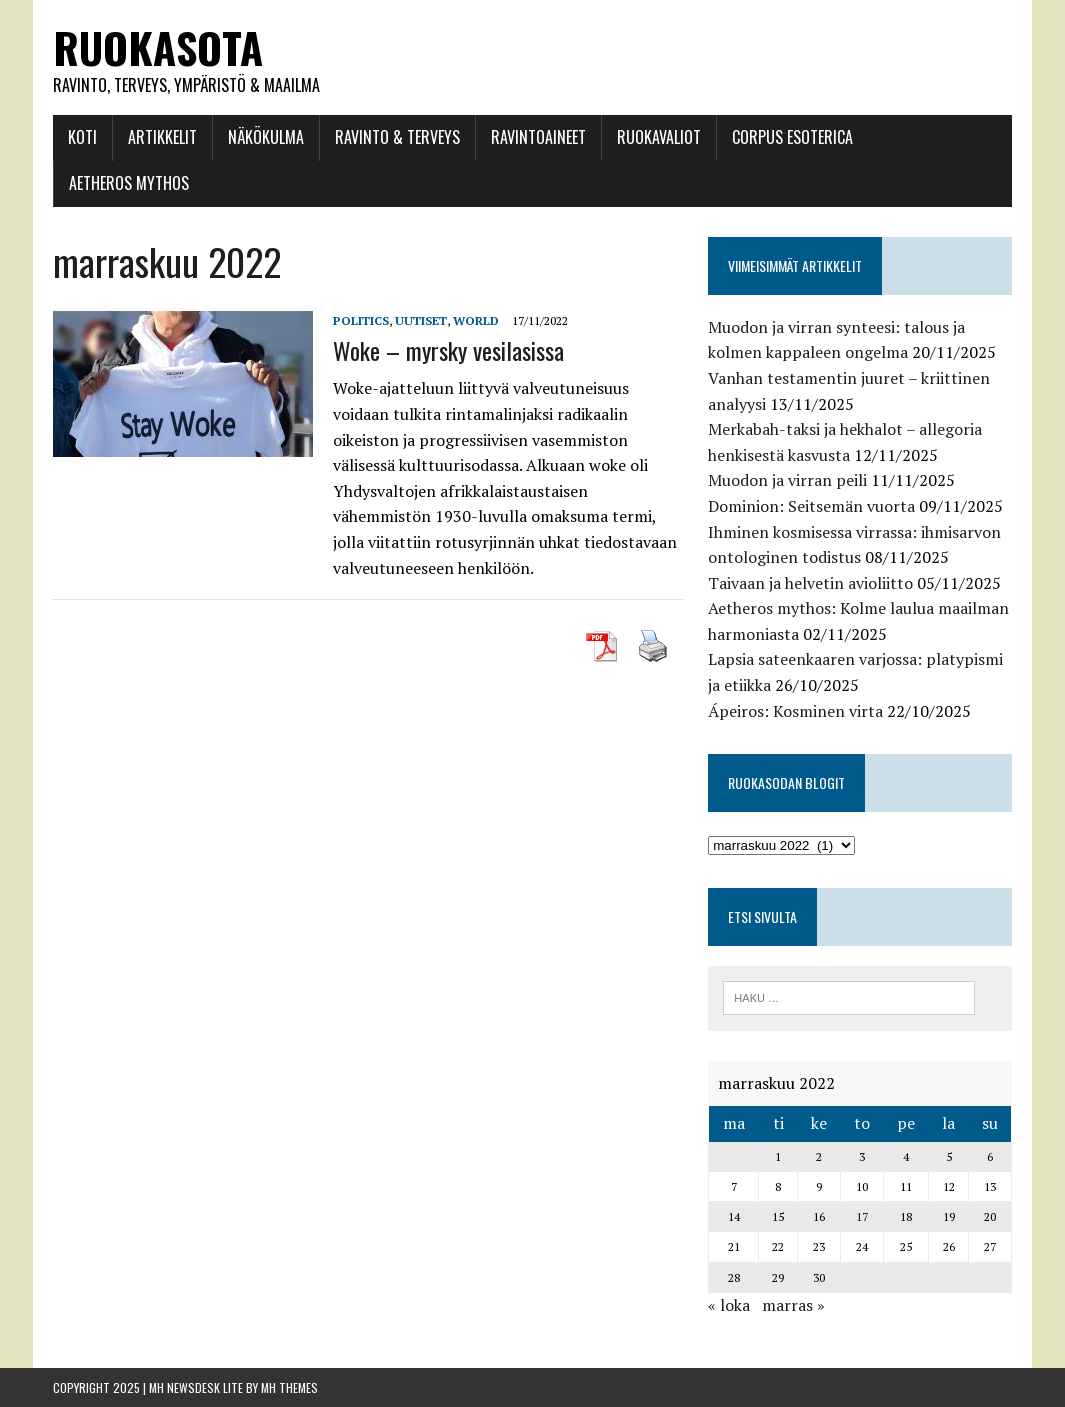 The width and height of the screenshot is (1065, 1407). Describe the element at coordinates (448, 350) in the screenshot. I see `Woke – myrsky vesilasissa` at that location.